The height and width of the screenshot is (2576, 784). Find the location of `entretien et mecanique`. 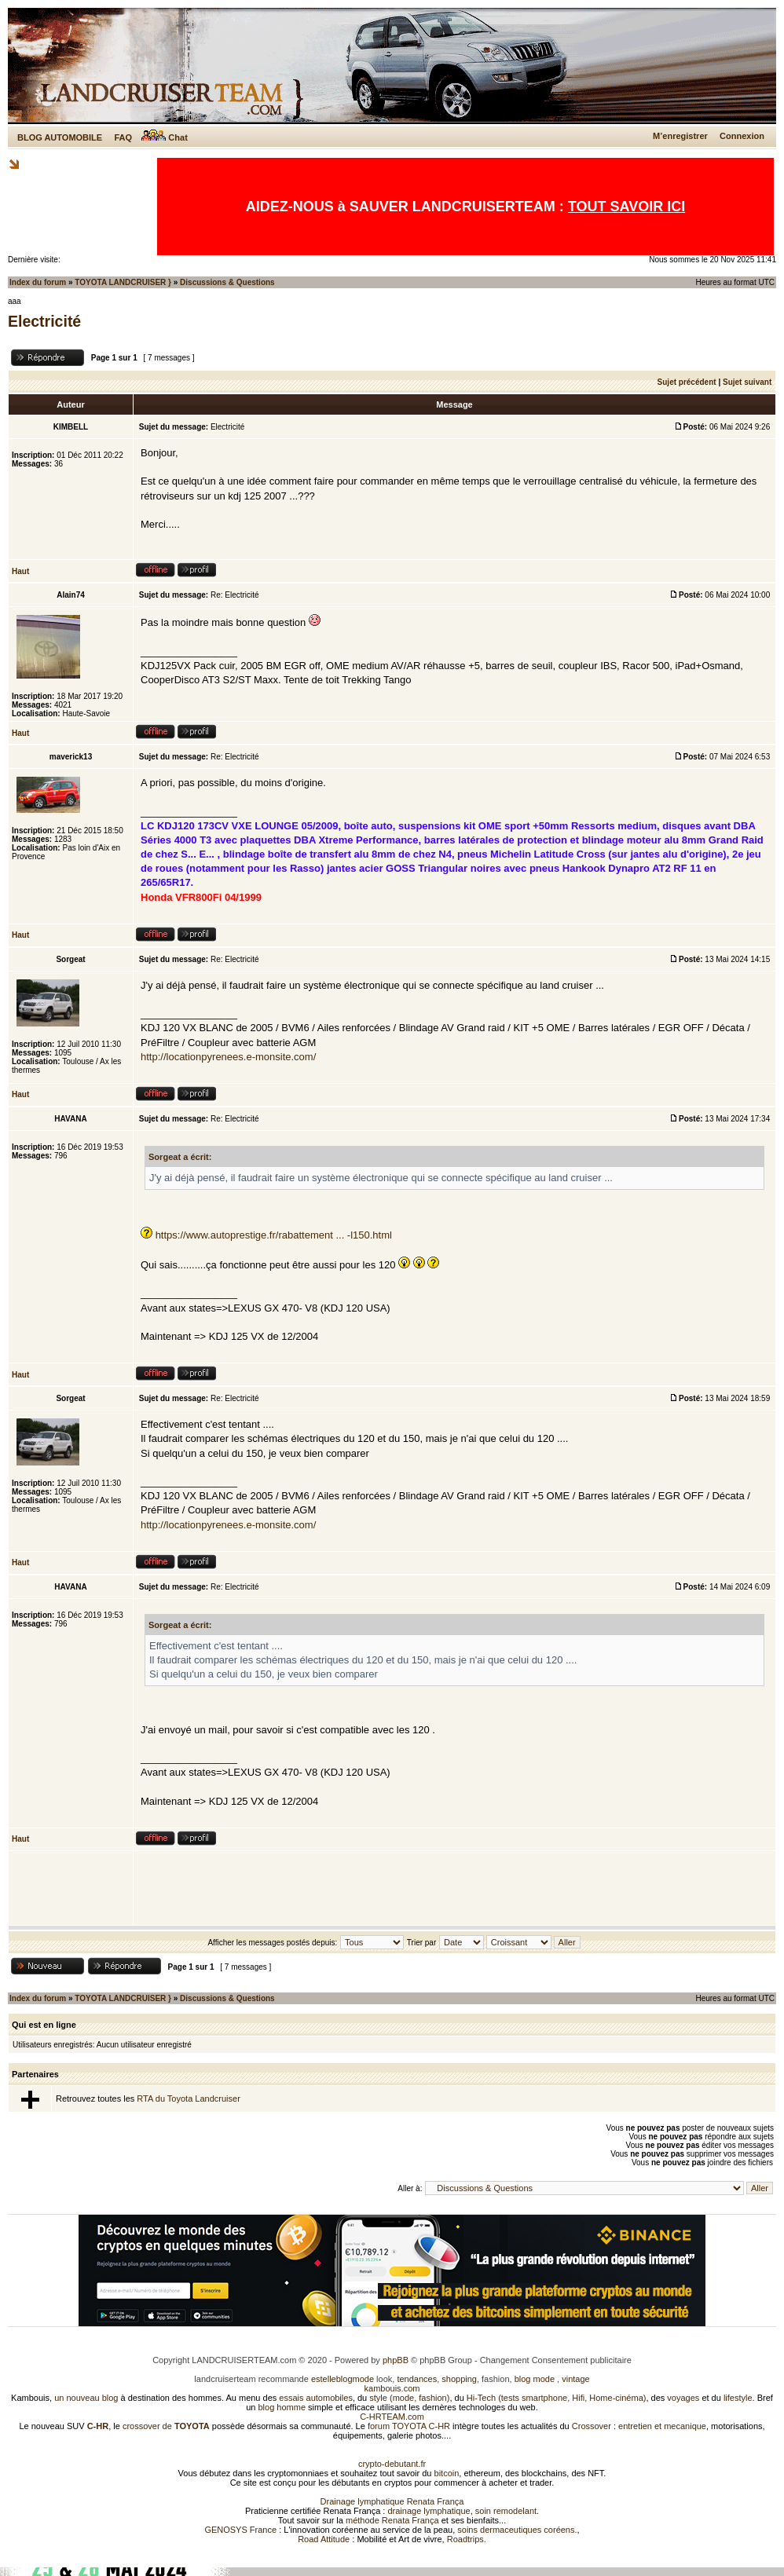

entretien et mecanique is located at coordinates (662, 2426).